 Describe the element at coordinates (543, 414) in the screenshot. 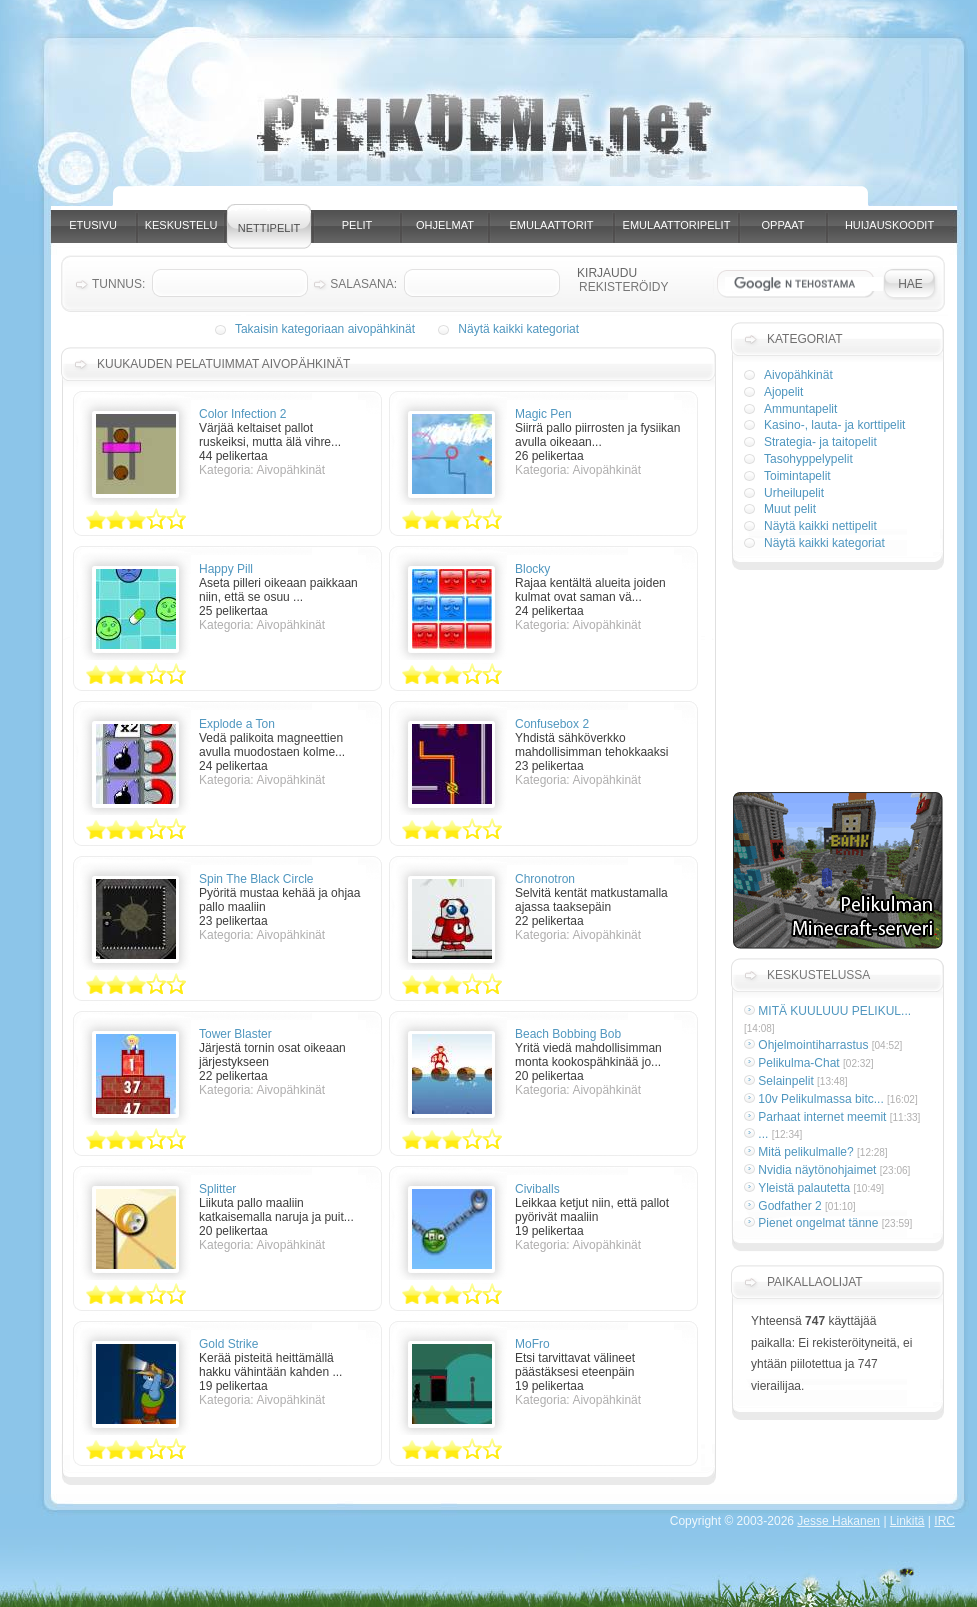

I see `Magic Pen` at that location.